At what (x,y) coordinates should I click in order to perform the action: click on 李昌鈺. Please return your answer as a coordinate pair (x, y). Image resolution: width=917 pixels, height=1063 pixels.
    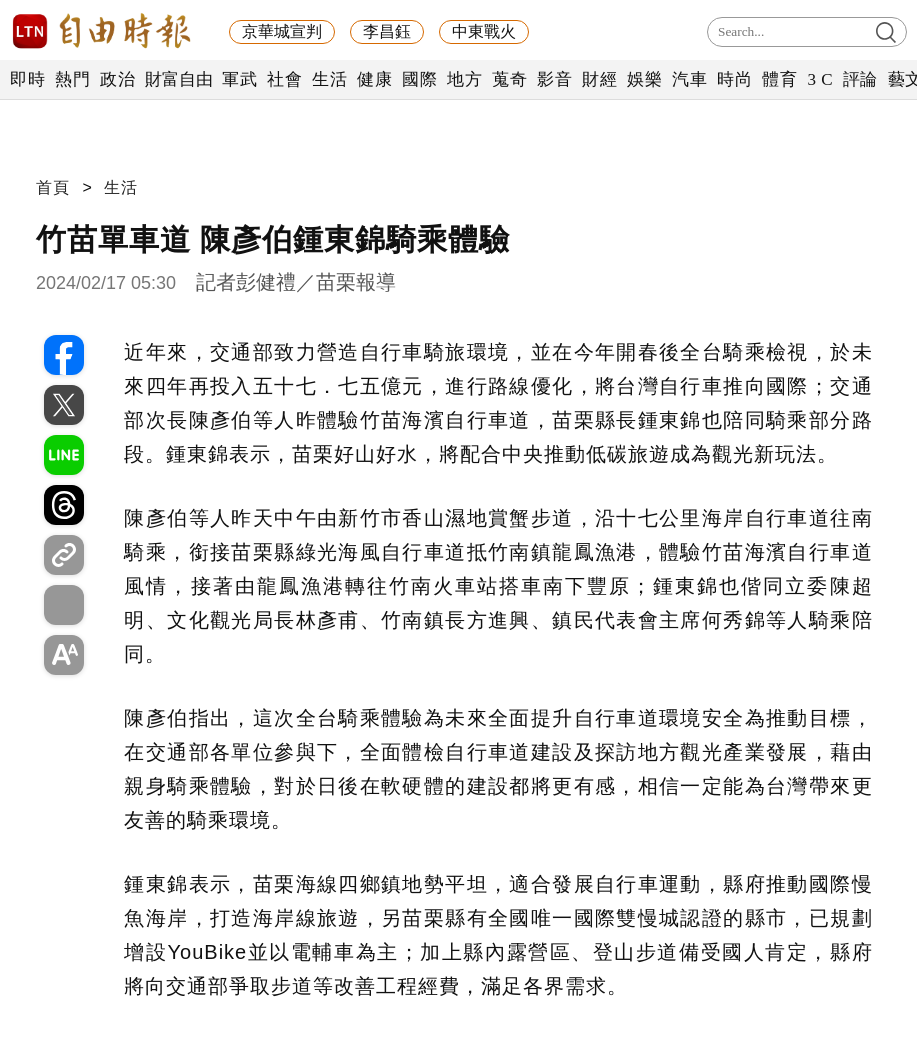
    Looking at the image, I should click on (387, 31).